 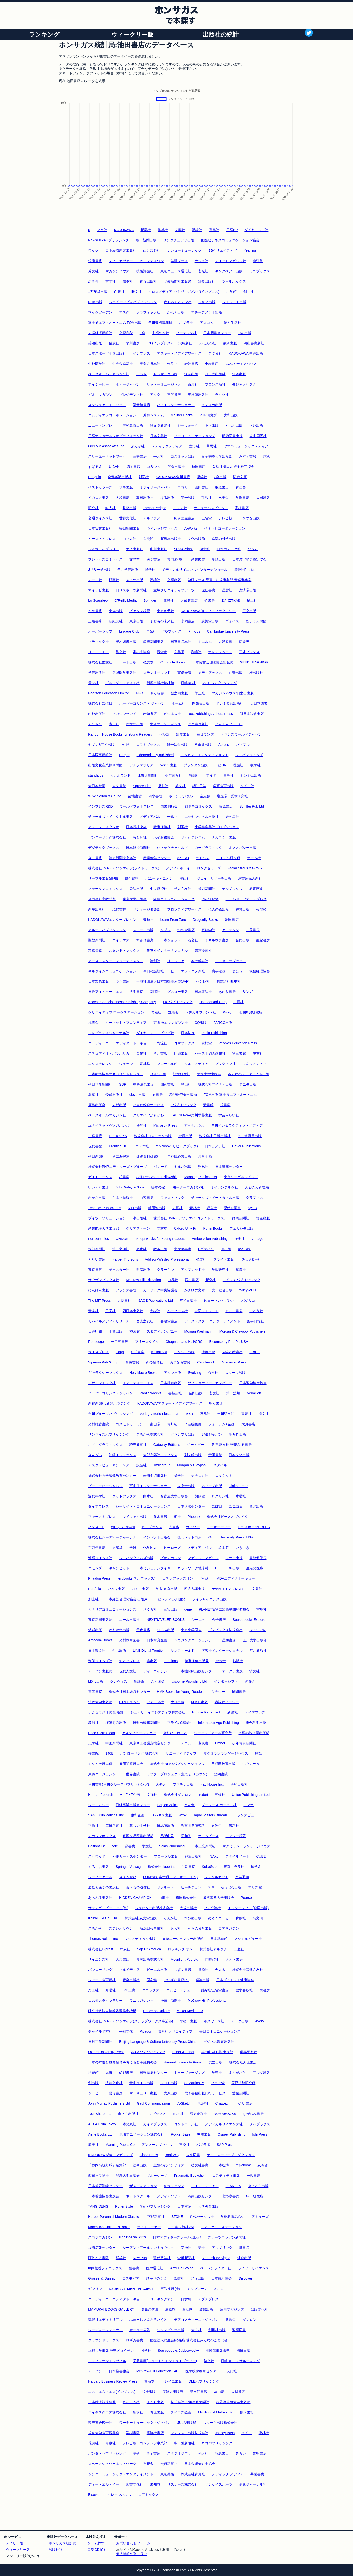 What do you see at coordinates (183, 1095) in the screenshot?
I see `税務研究会出版局` at bounding box center [183, 1095].